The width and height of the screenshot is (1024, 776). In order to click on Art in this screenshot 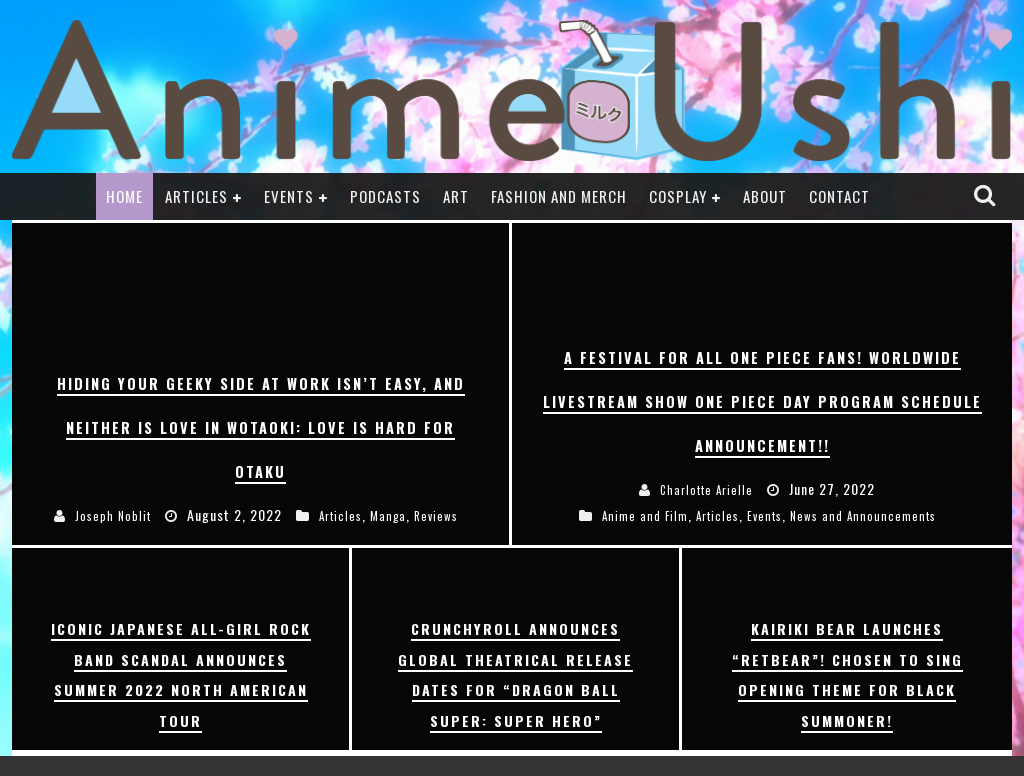, I will do `click(456, 196)`.